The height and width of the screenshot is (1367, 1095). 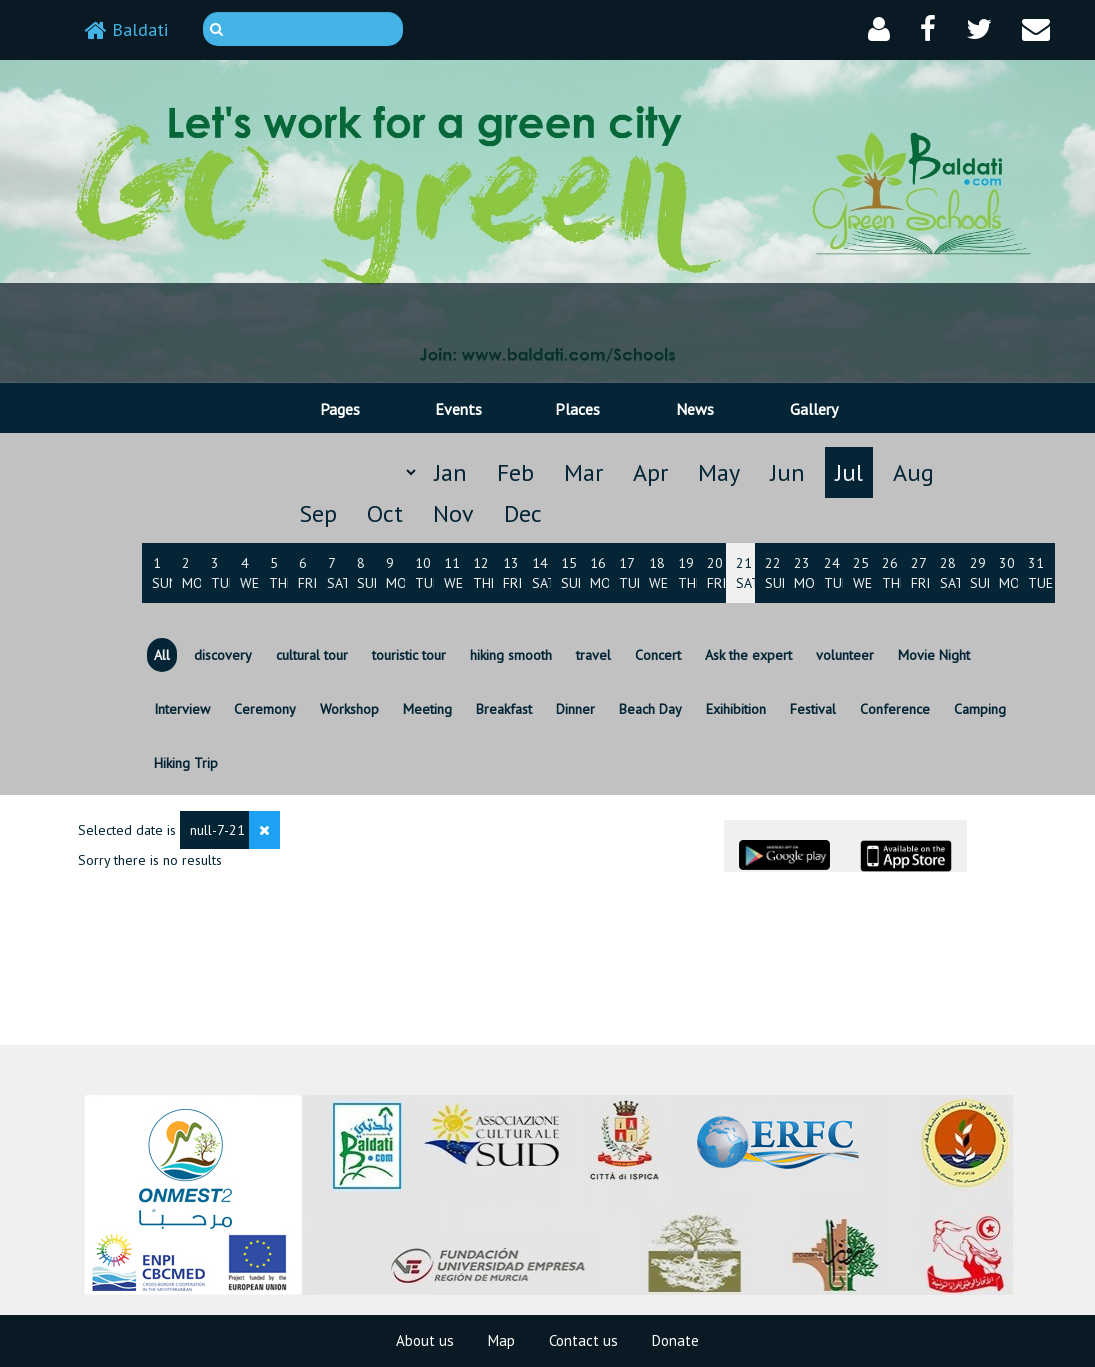 What do you see at coordinates (813, 709) in the screenshot?
I see `Festival` at bounding box center [813, 709].